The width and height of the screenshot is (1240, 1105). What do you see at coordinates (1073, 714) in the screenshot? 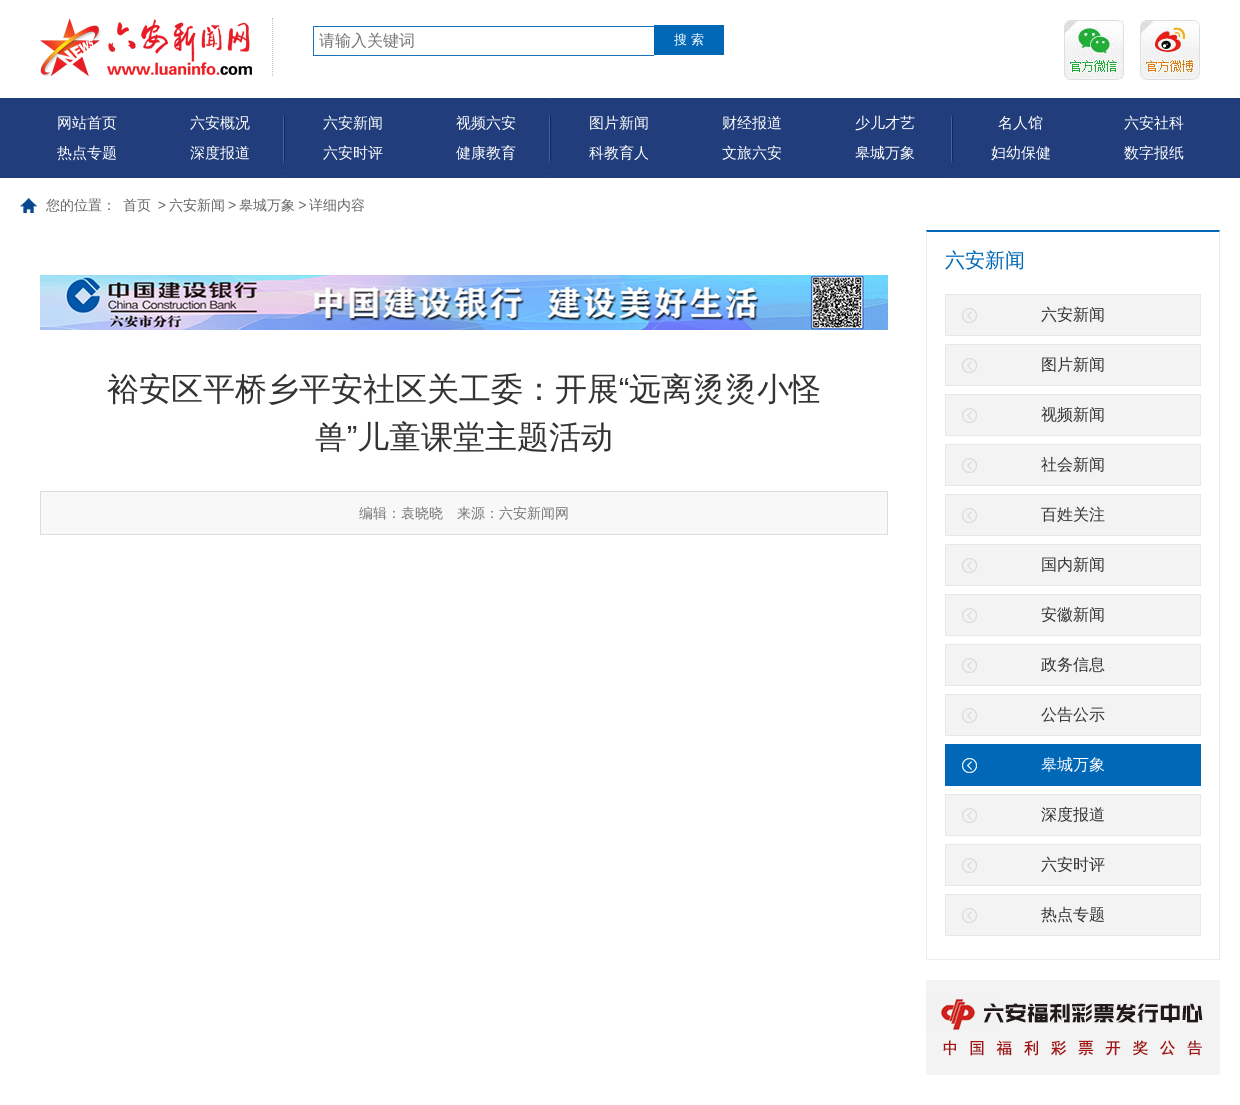
I see `公告公示` at bounding box center [1073, 714].